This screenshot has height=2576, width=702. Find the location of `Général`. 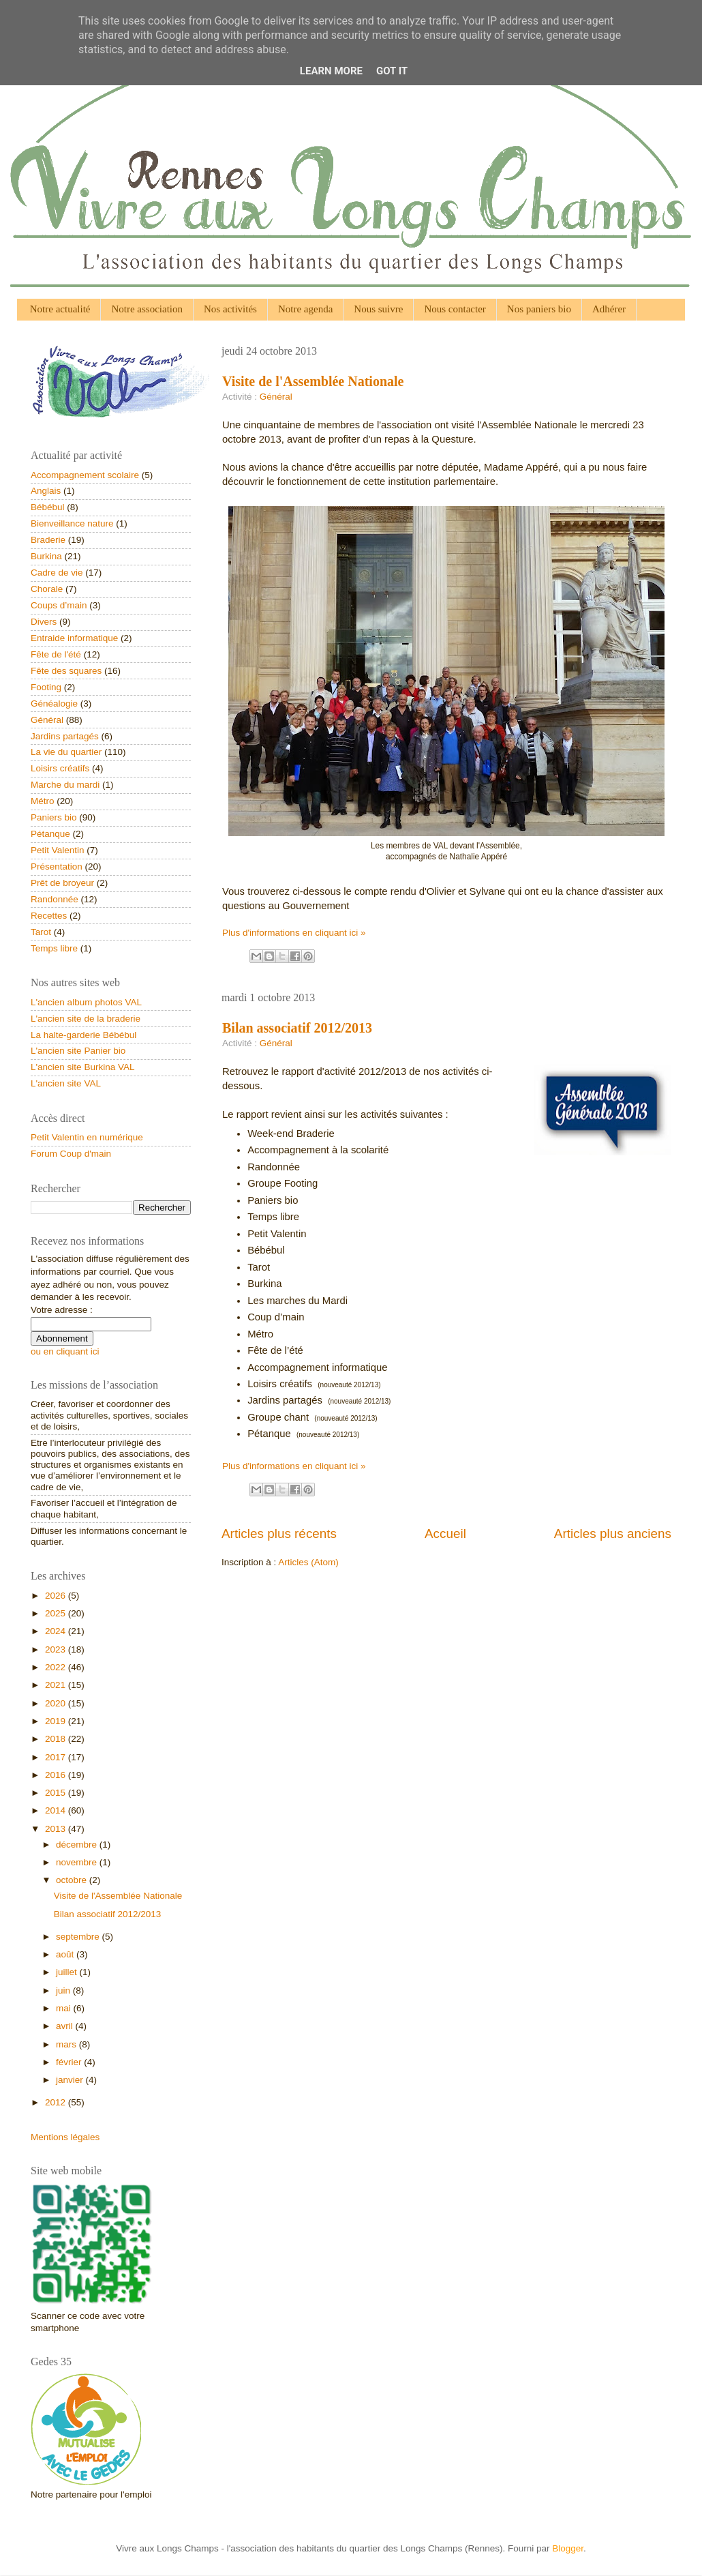

Général is located at coordinates (276, 396).